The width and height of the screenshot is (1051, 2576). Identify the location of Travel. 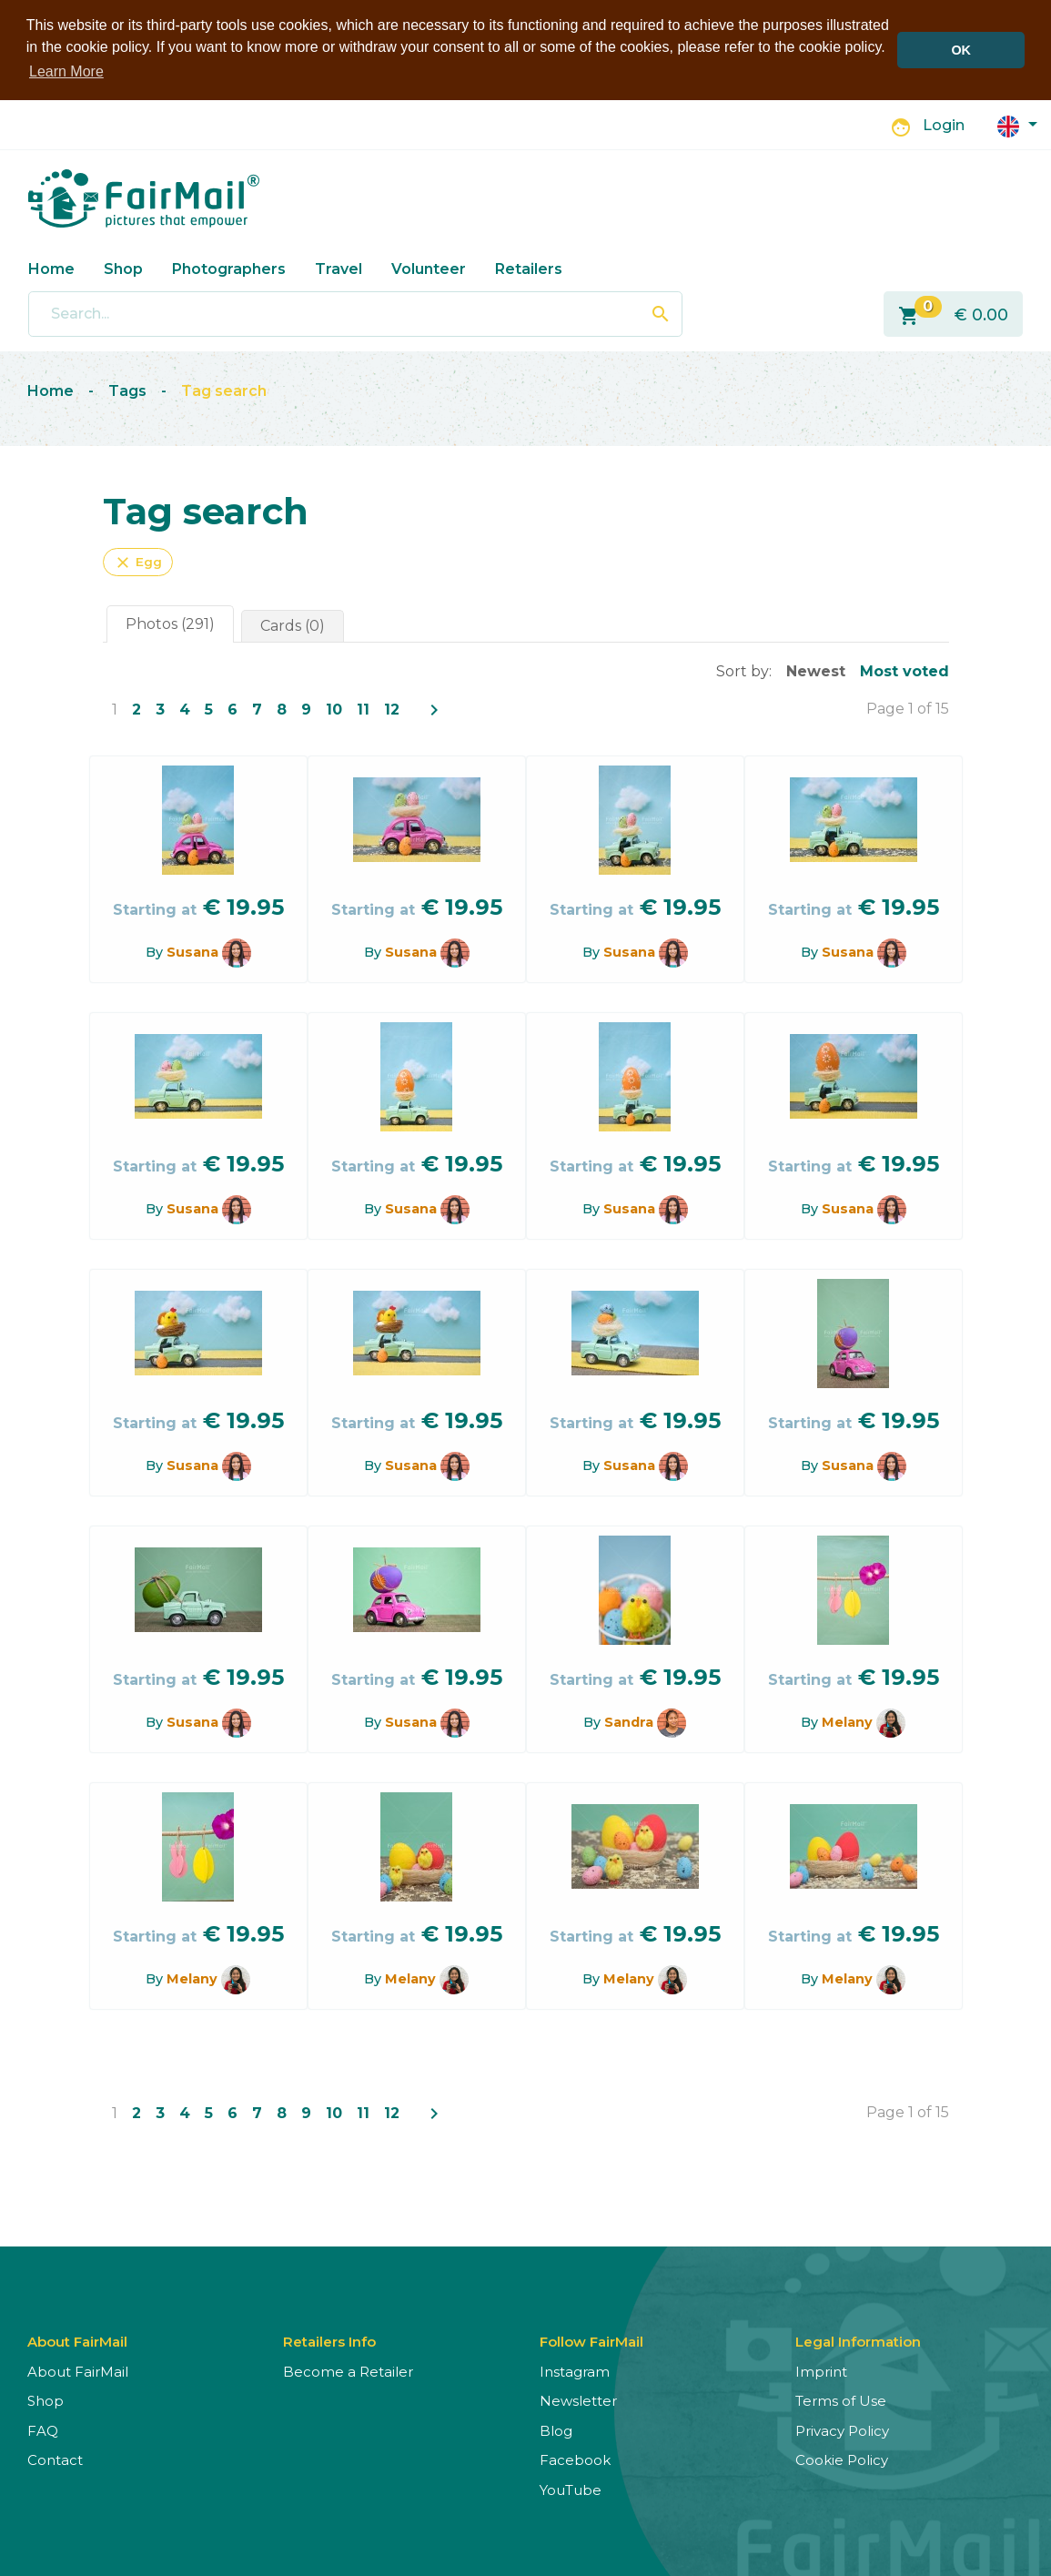
(338, 268).